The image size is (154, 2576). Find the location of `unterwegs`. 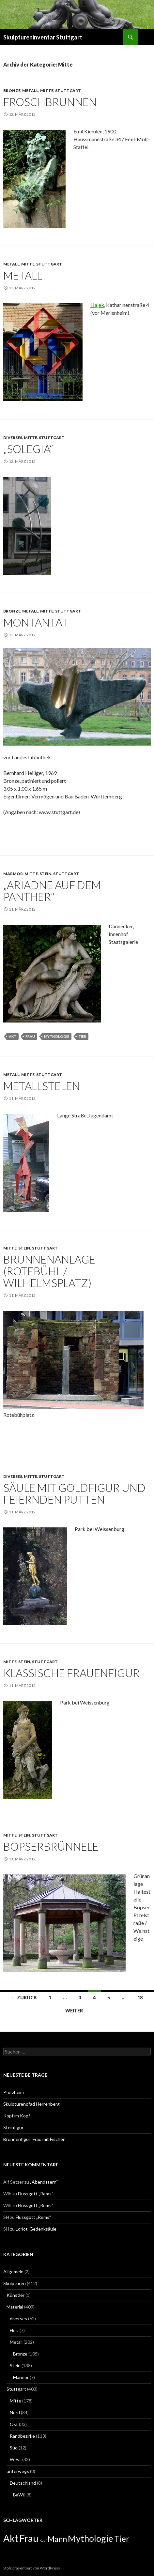

unterwegs is located at coordinates (18, 2471).